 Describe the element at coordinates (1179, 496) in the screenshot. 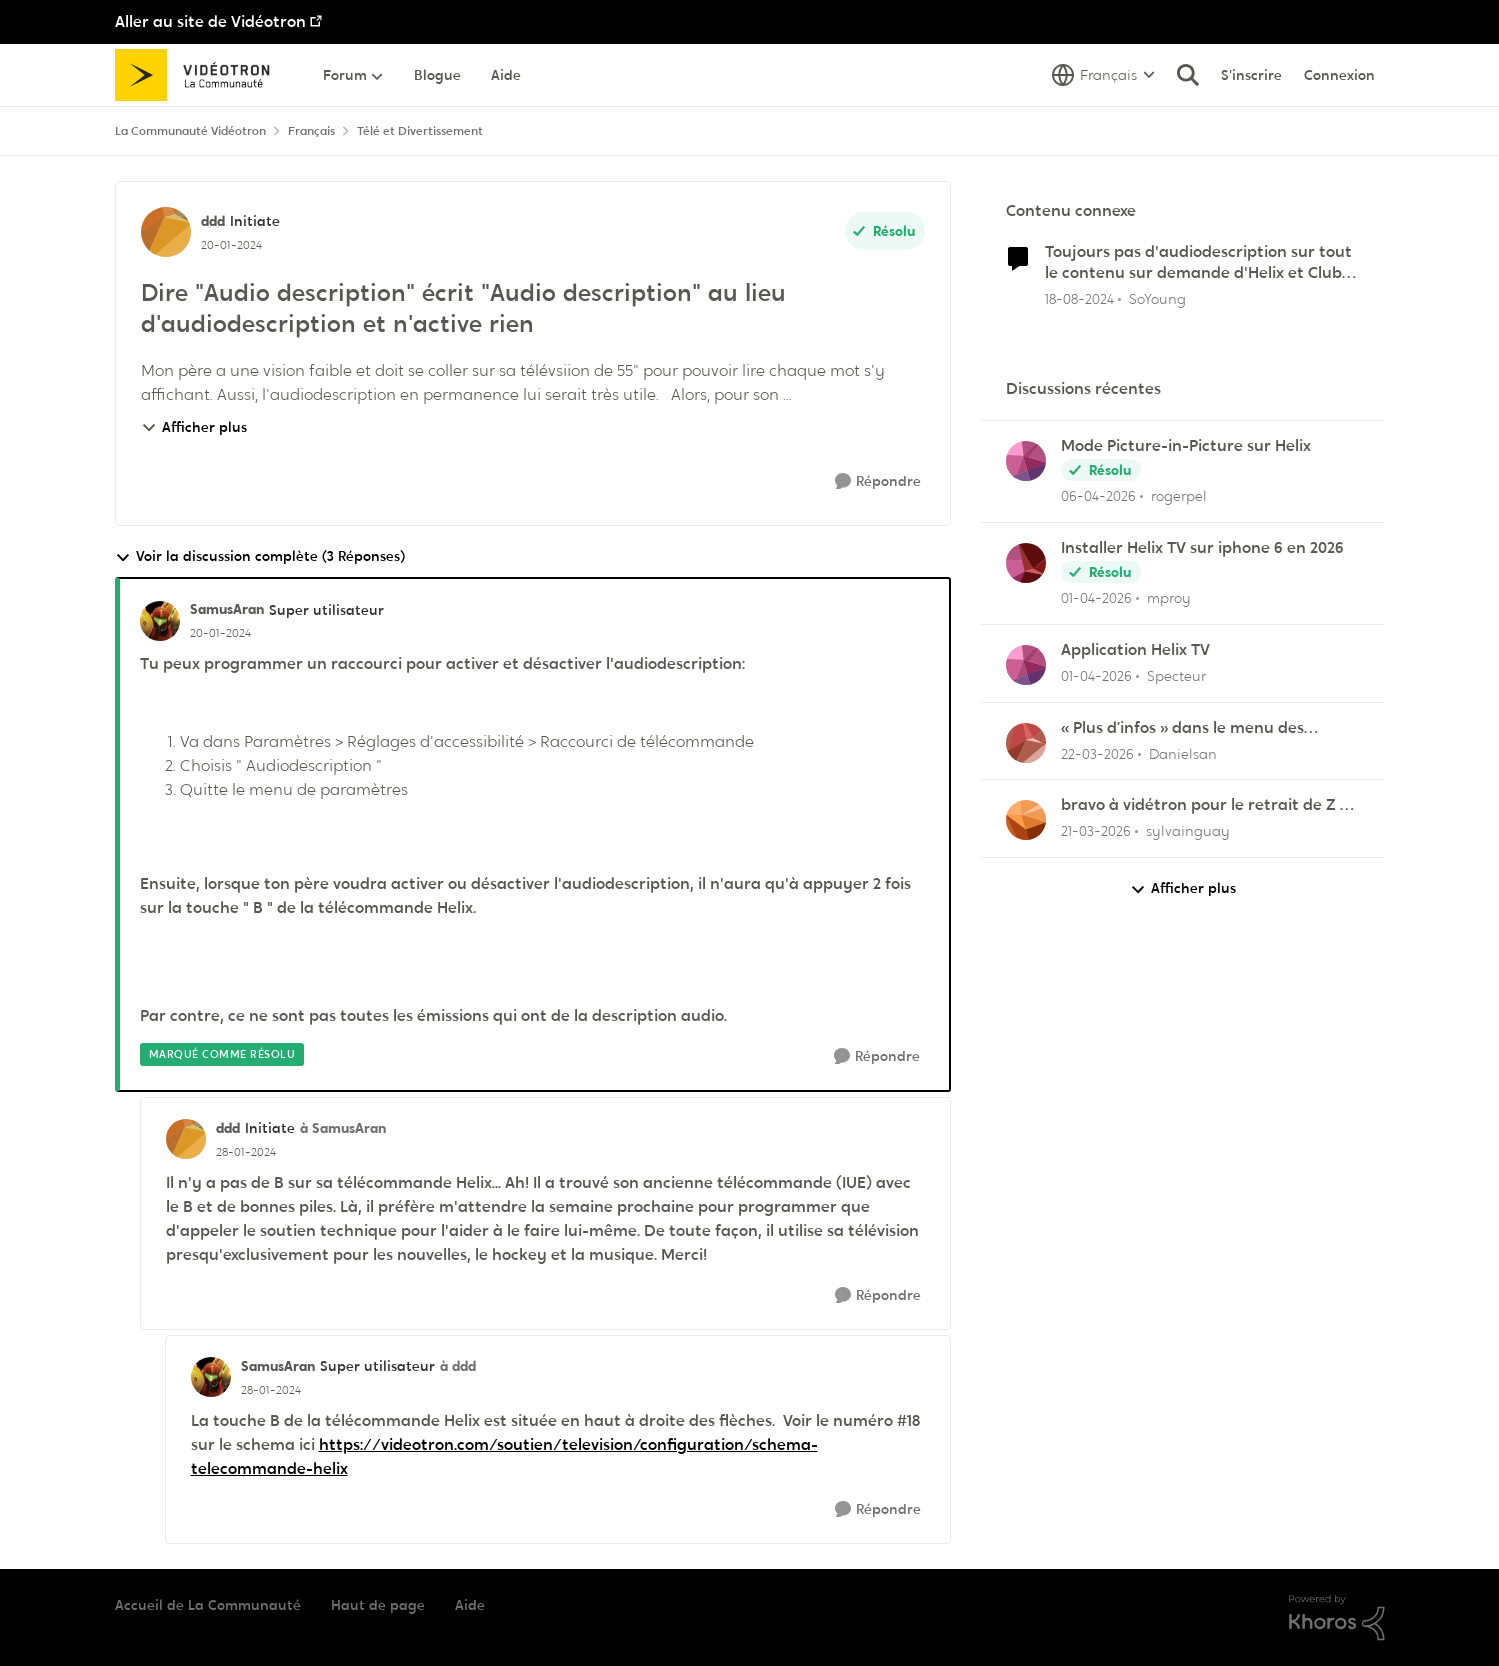

I see `rogerpel [Voir le profil : rogerpel,]` at that location.